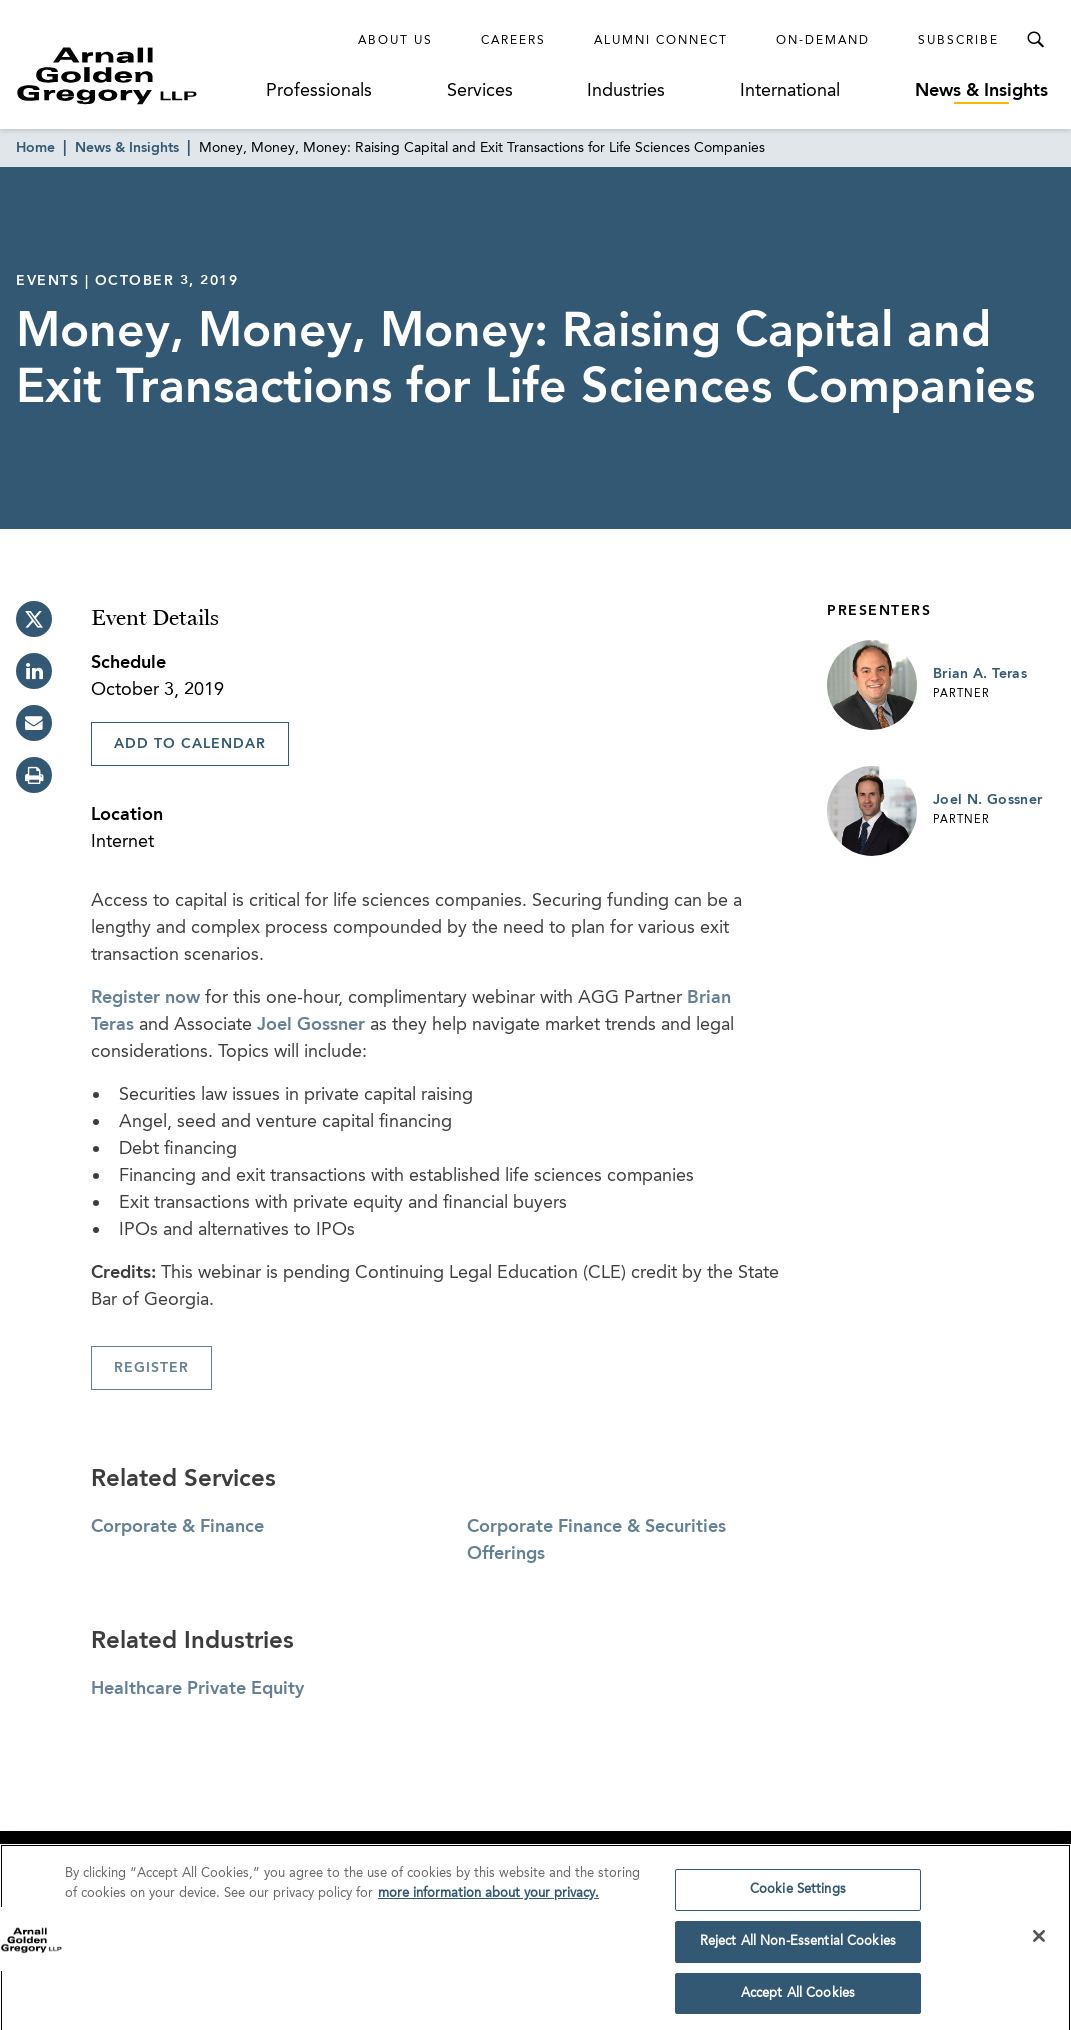 Image resolution: width=1071 pixels, height=2030 pixels. Describe the element at coordinates (798, 1948) in the screenshot. I see `Reject All Non-Essential Cookies` at that location.